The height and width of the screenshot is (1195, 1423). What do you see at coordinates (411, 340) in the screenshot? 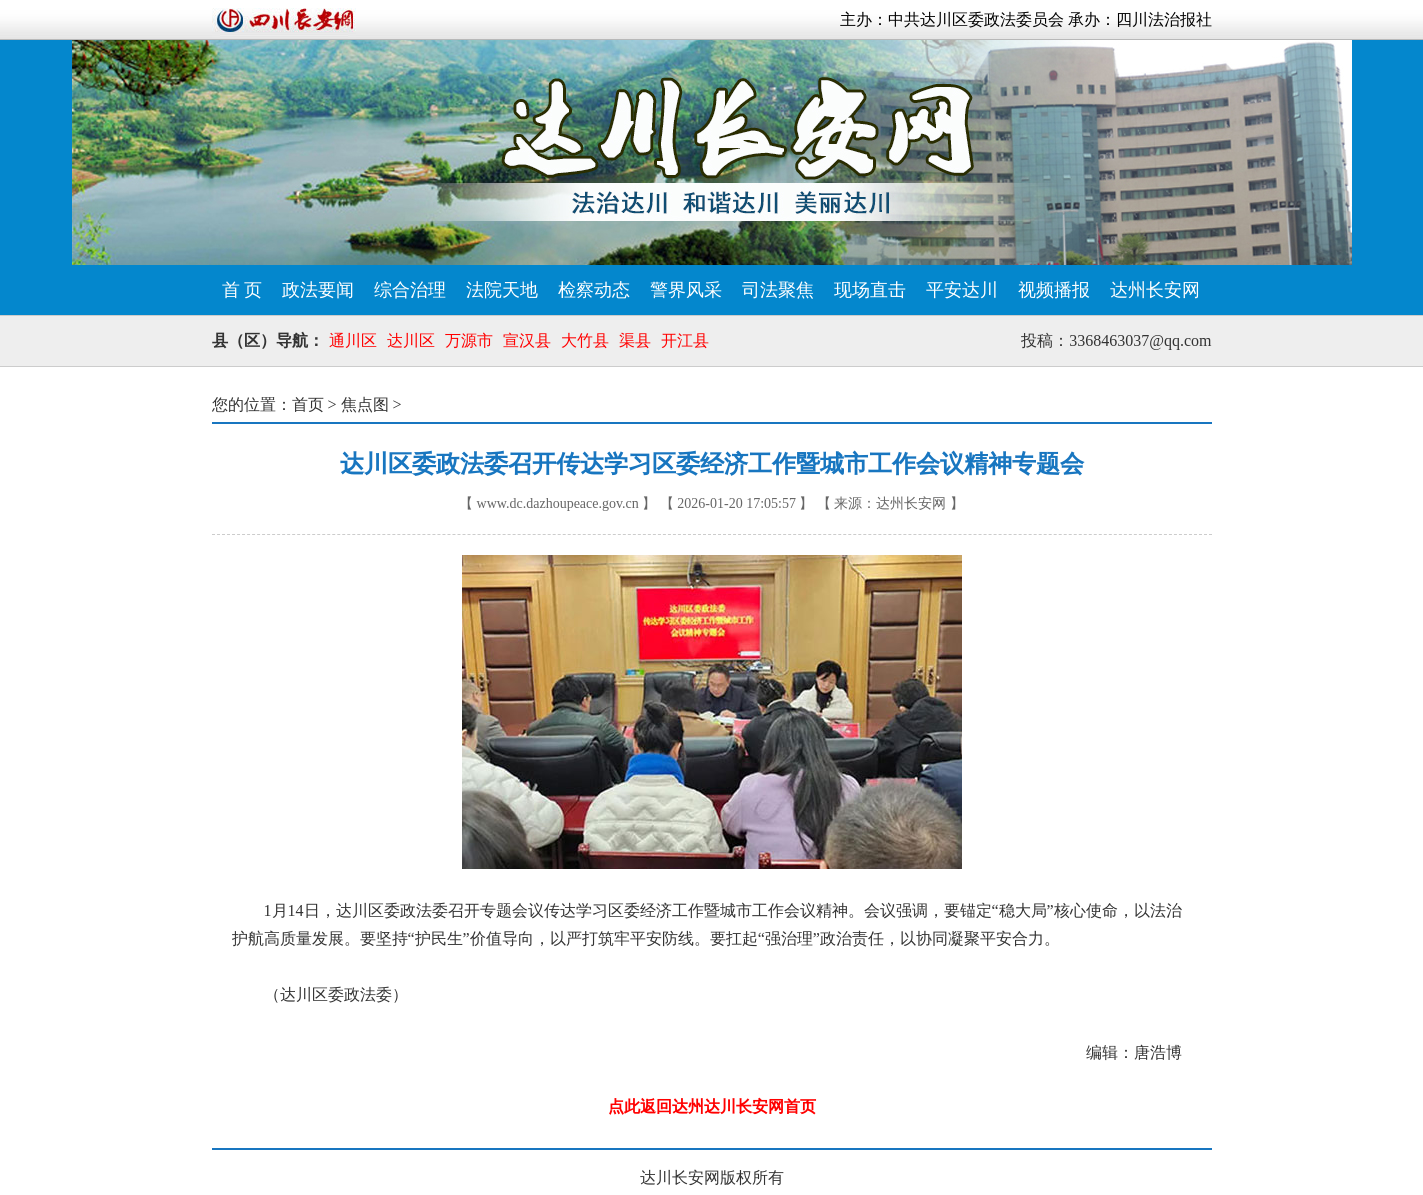
I see `达川区` at bounding box center [411, 340].